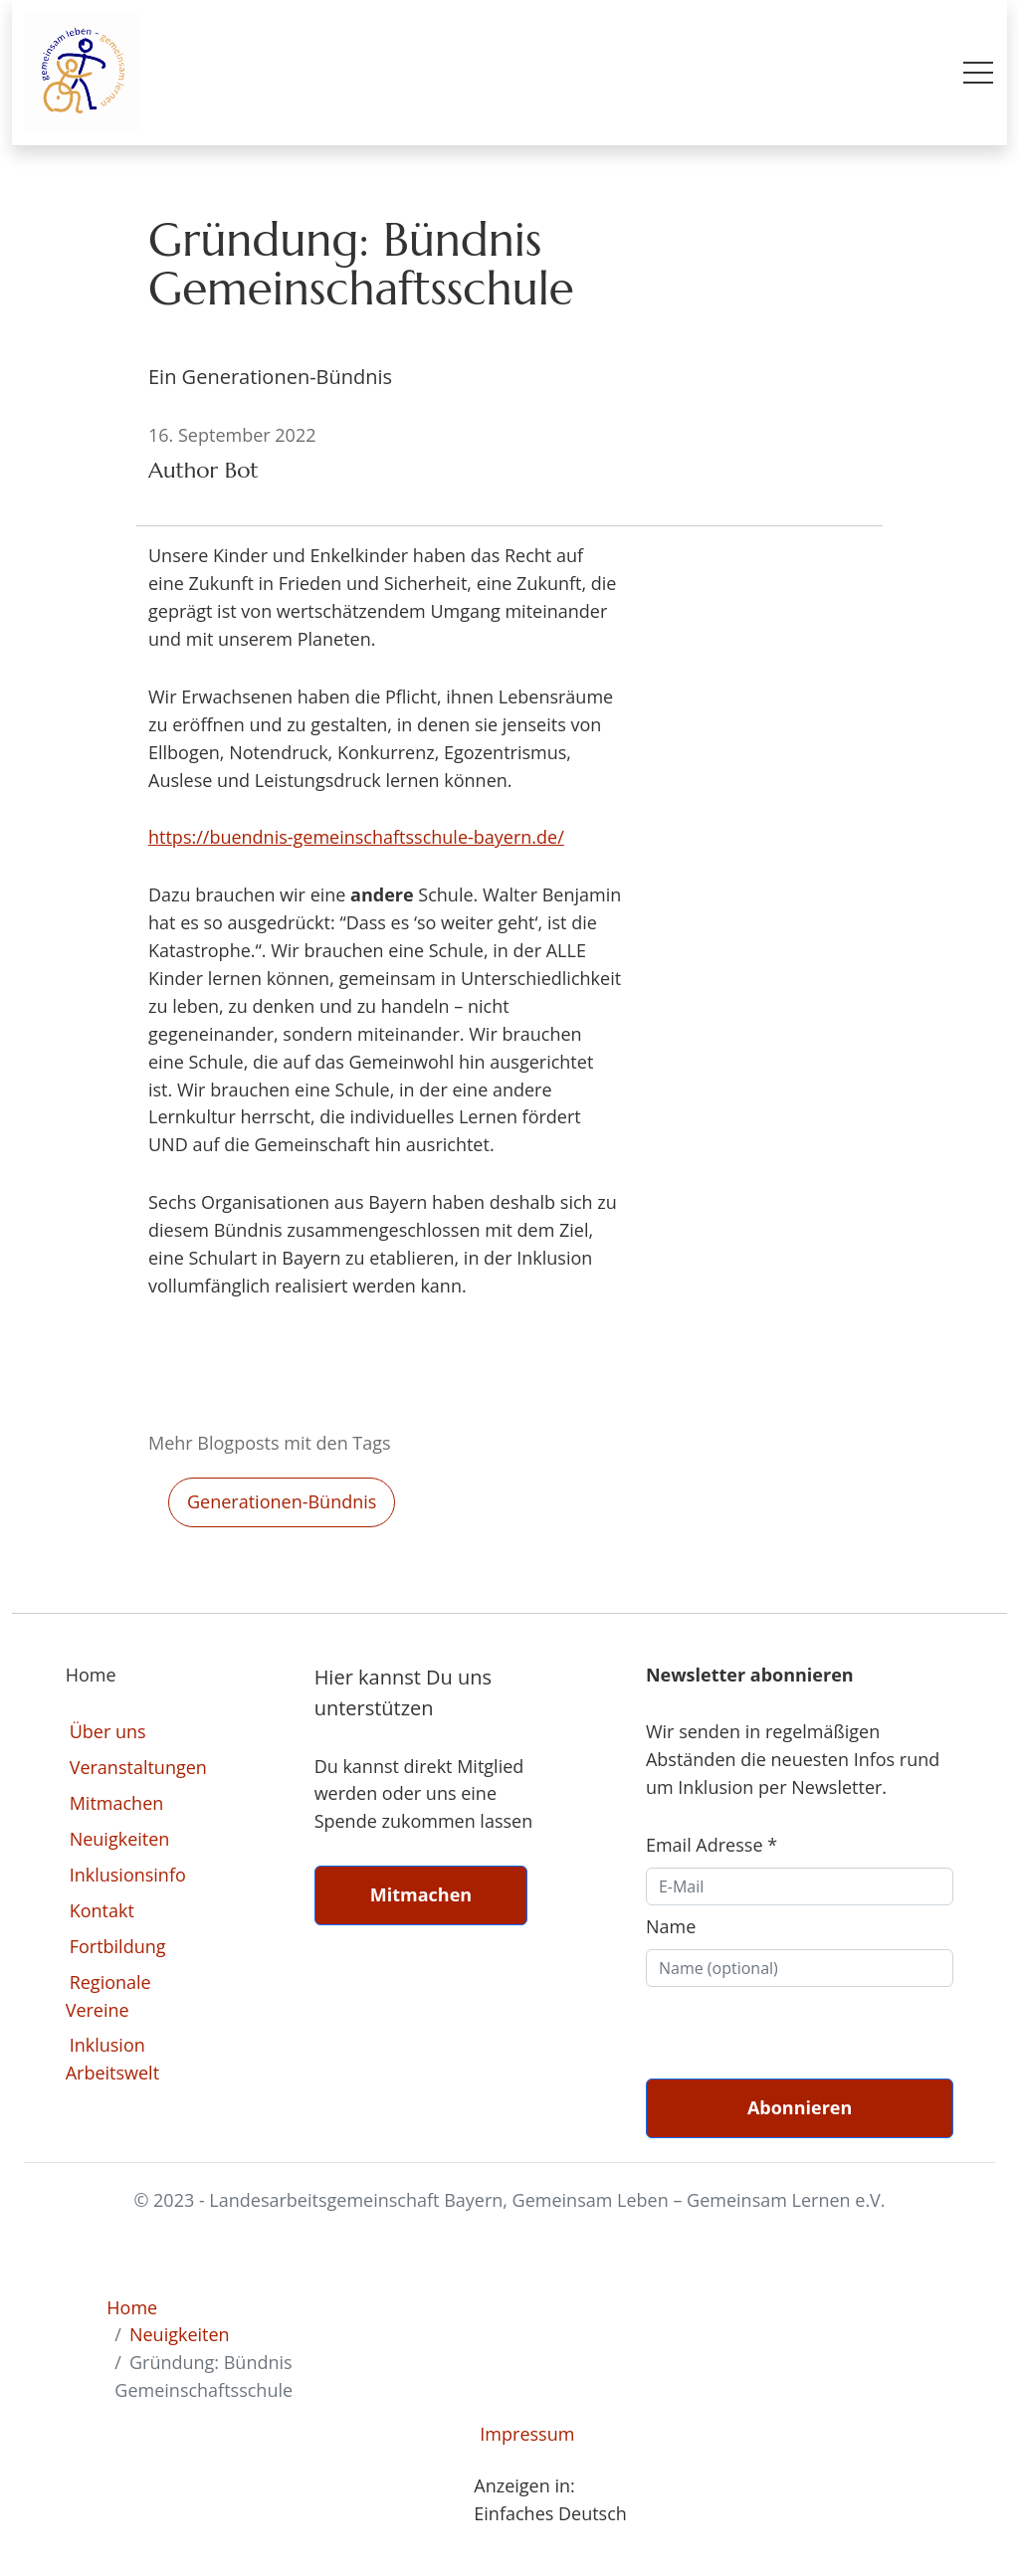 This screenshot has width=1019, height=2576. Describe the element at coordinates (550, 2499) in the screenshot. I see `Anzeigen in: Einfaches Deutsch` at that location.